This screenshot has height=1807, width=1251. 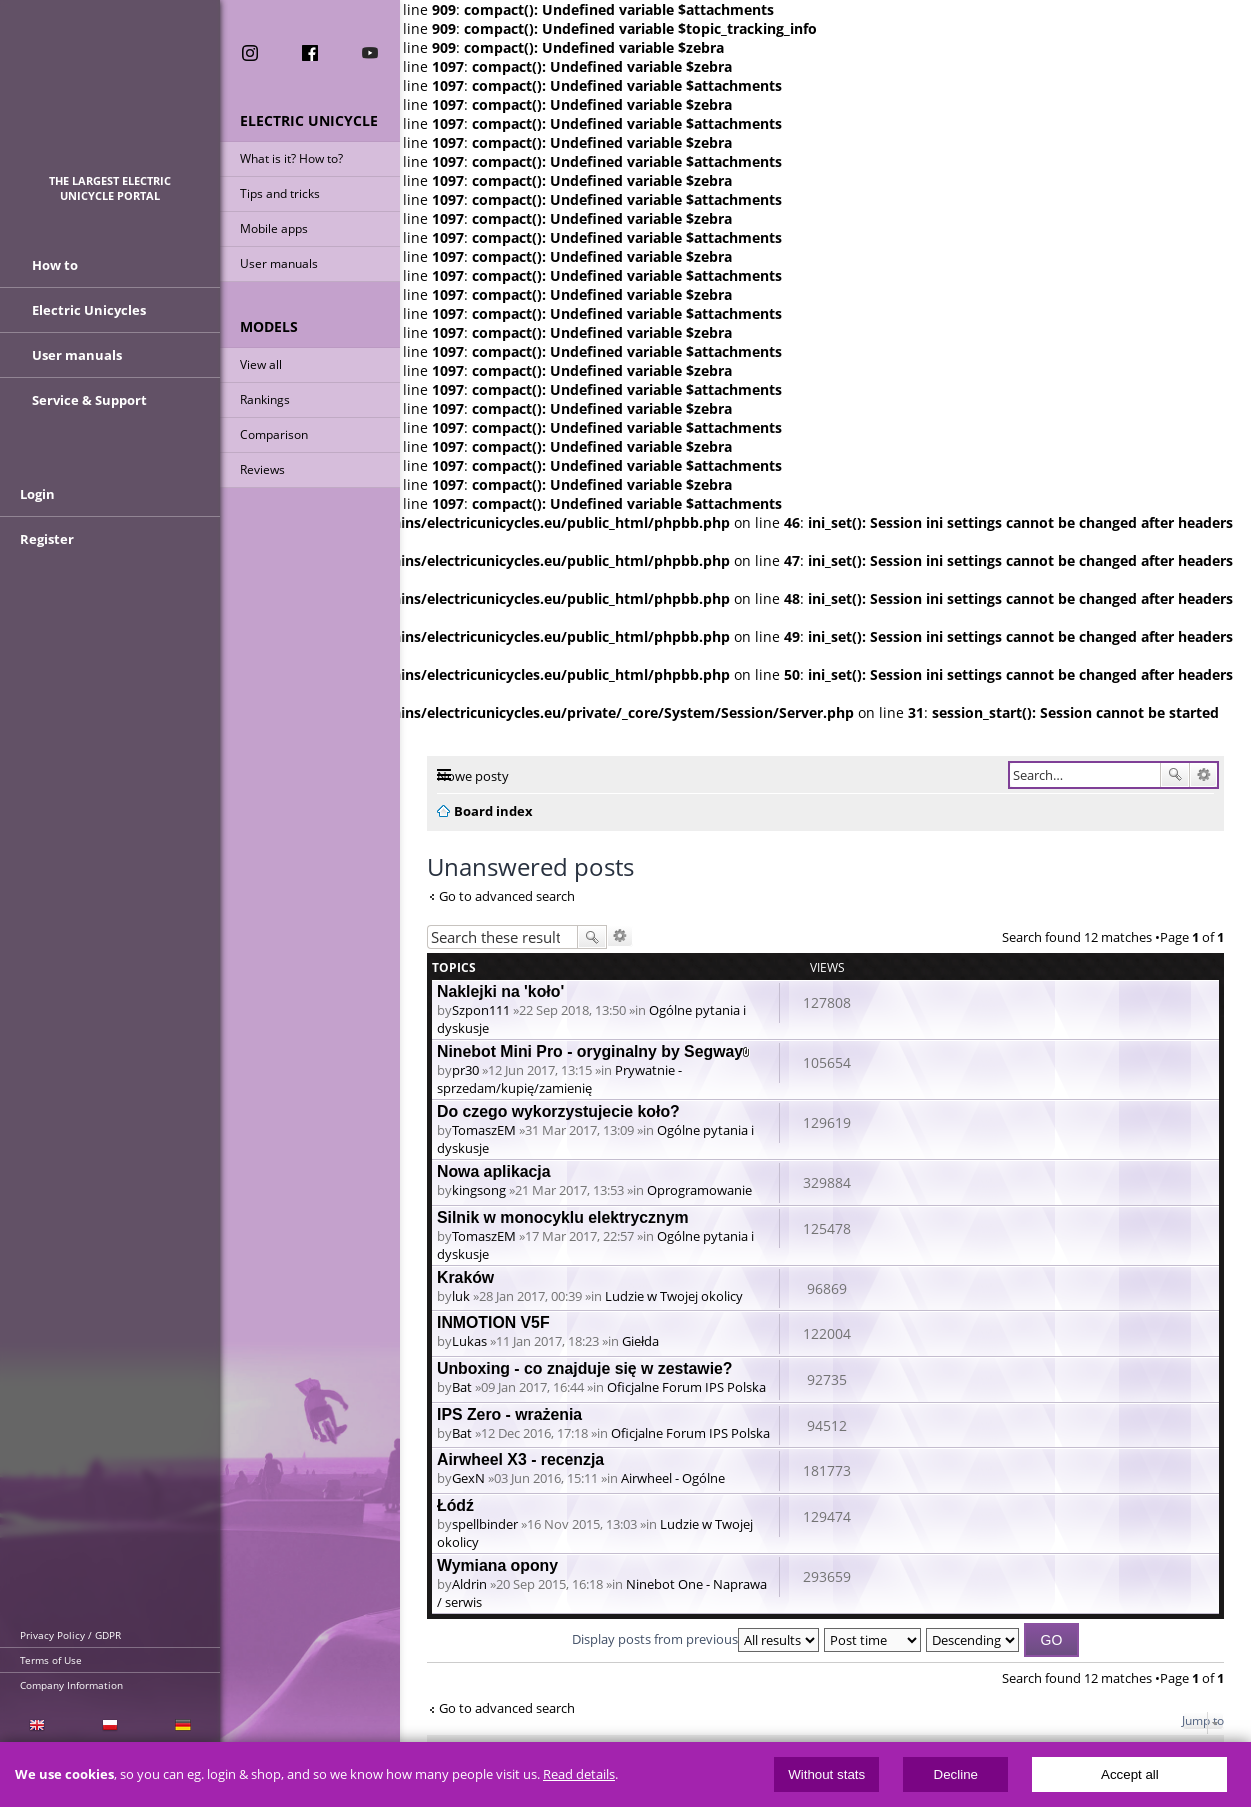 What do you see at coordinates (695, 1639) in the screenshot?
I see `Display posts from previous` at bounding box center [695, 1639].